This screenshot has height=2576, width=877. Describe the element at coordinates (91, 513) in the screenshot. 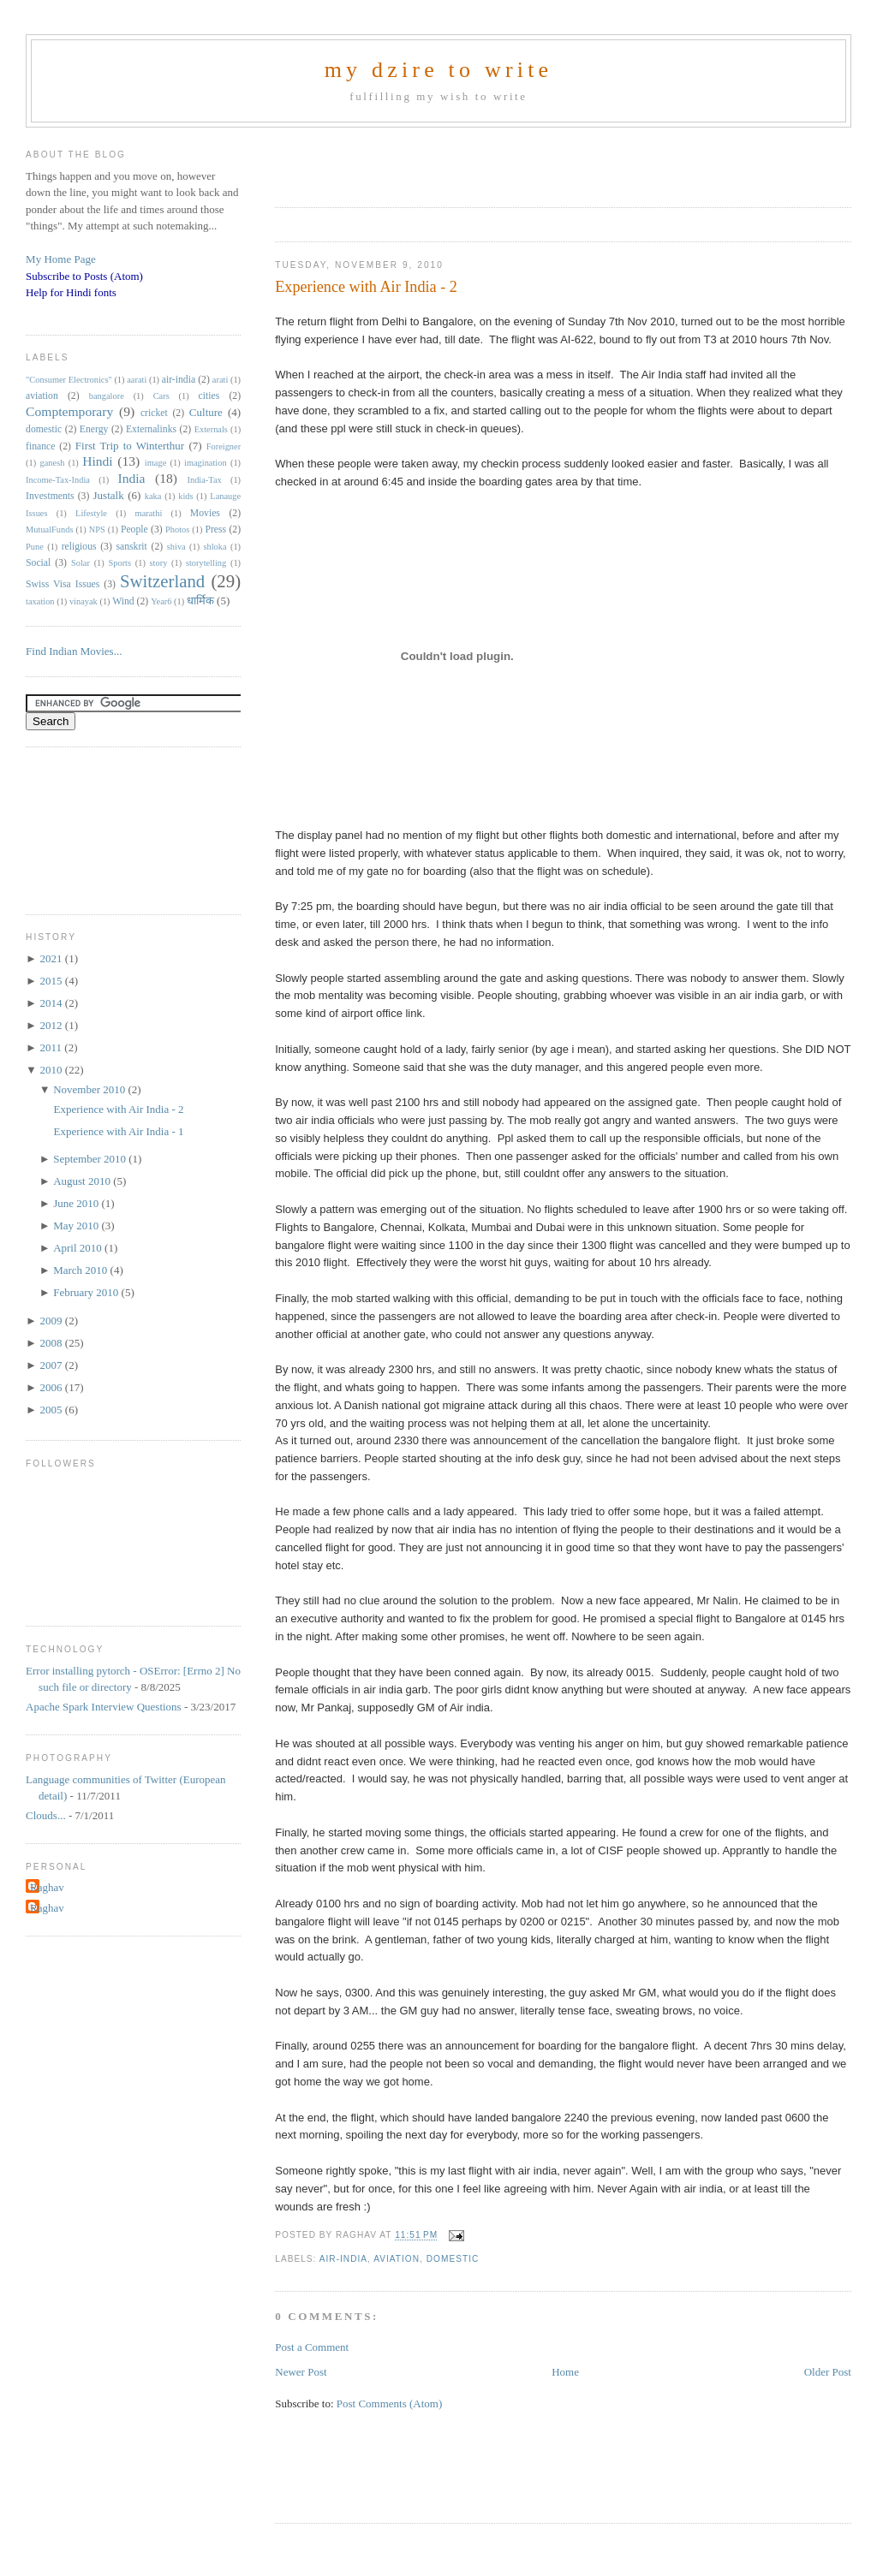

I see `Lifestyle` at that location.